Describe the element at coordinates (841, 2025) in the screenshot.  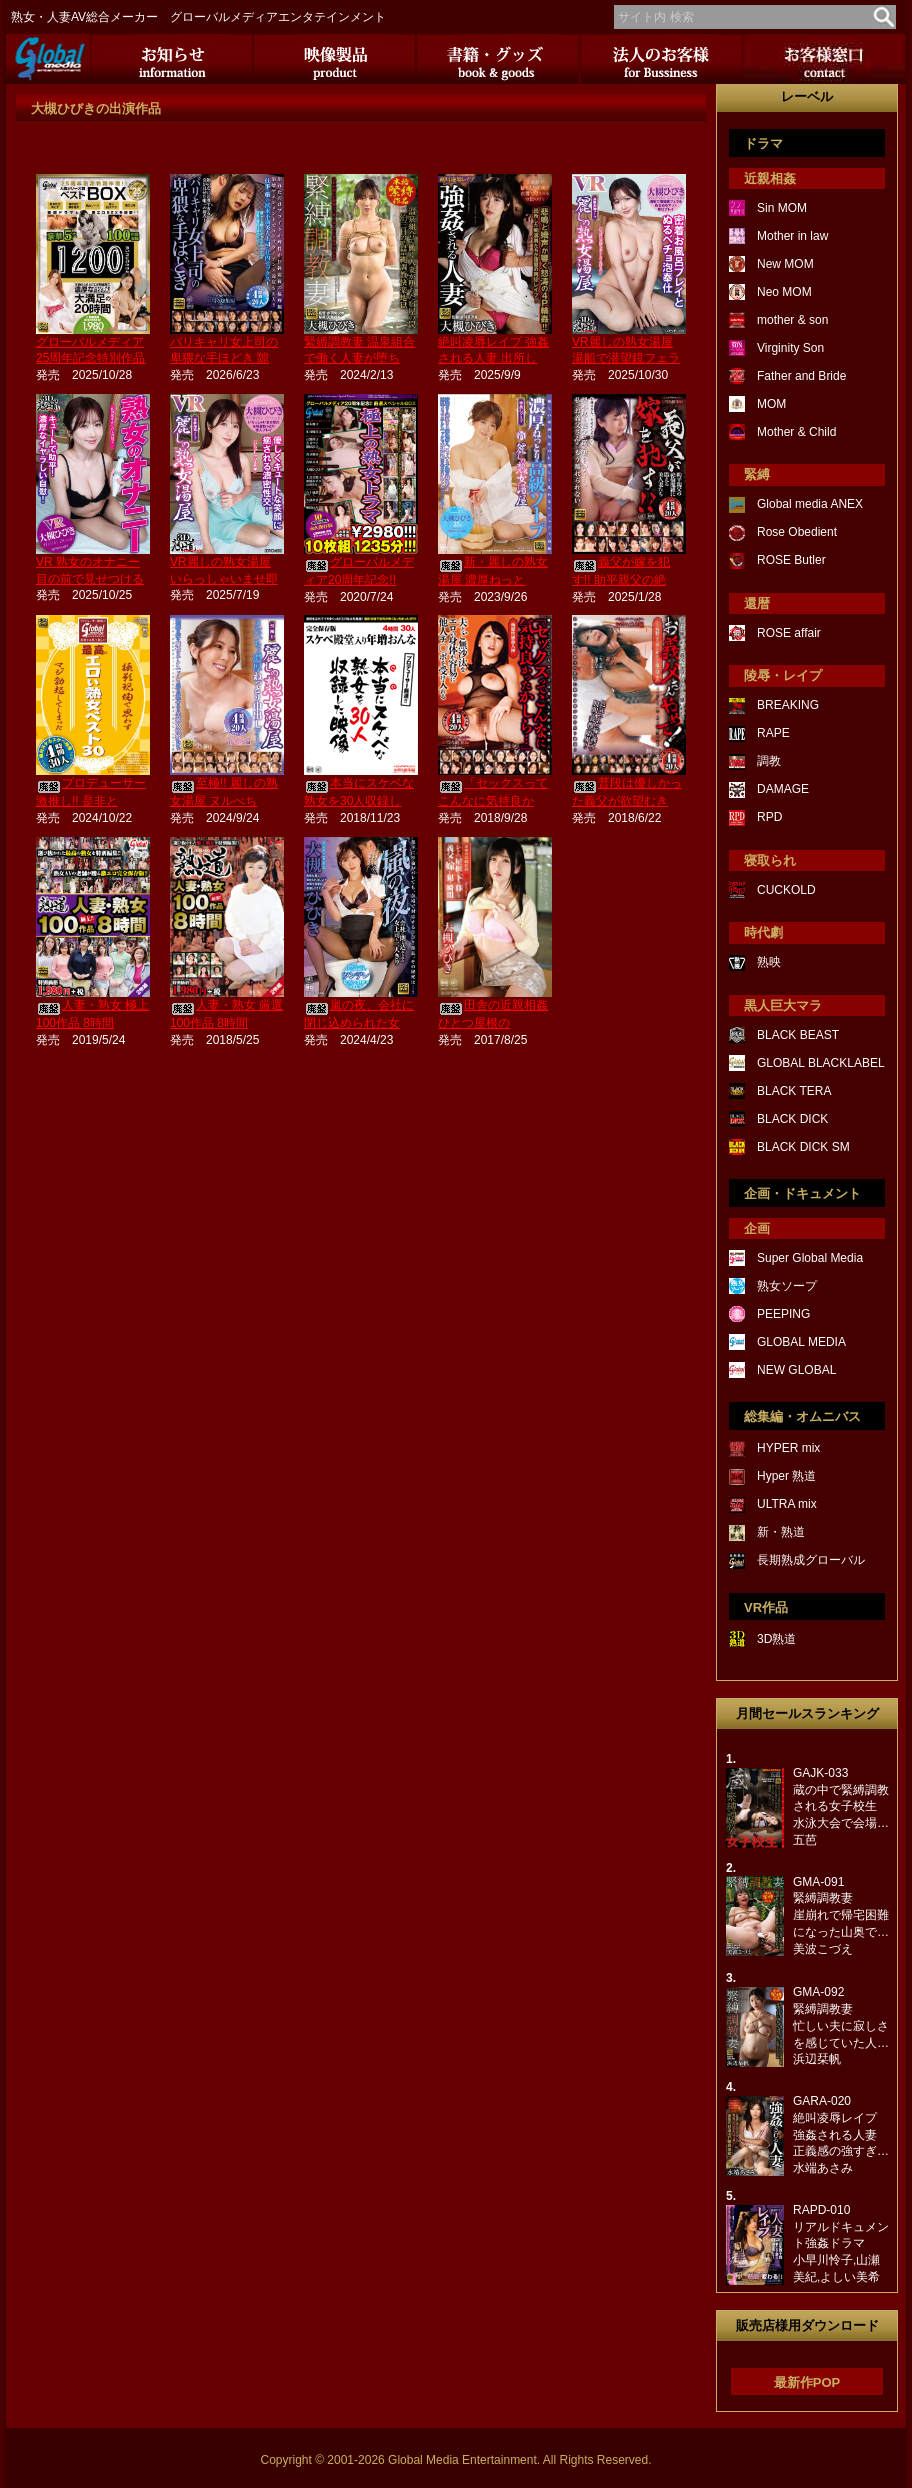
I see `GMA-092緊縛調教妻忙しい夫に寂しさを感じていた人…浜辺栞帆` at that location.